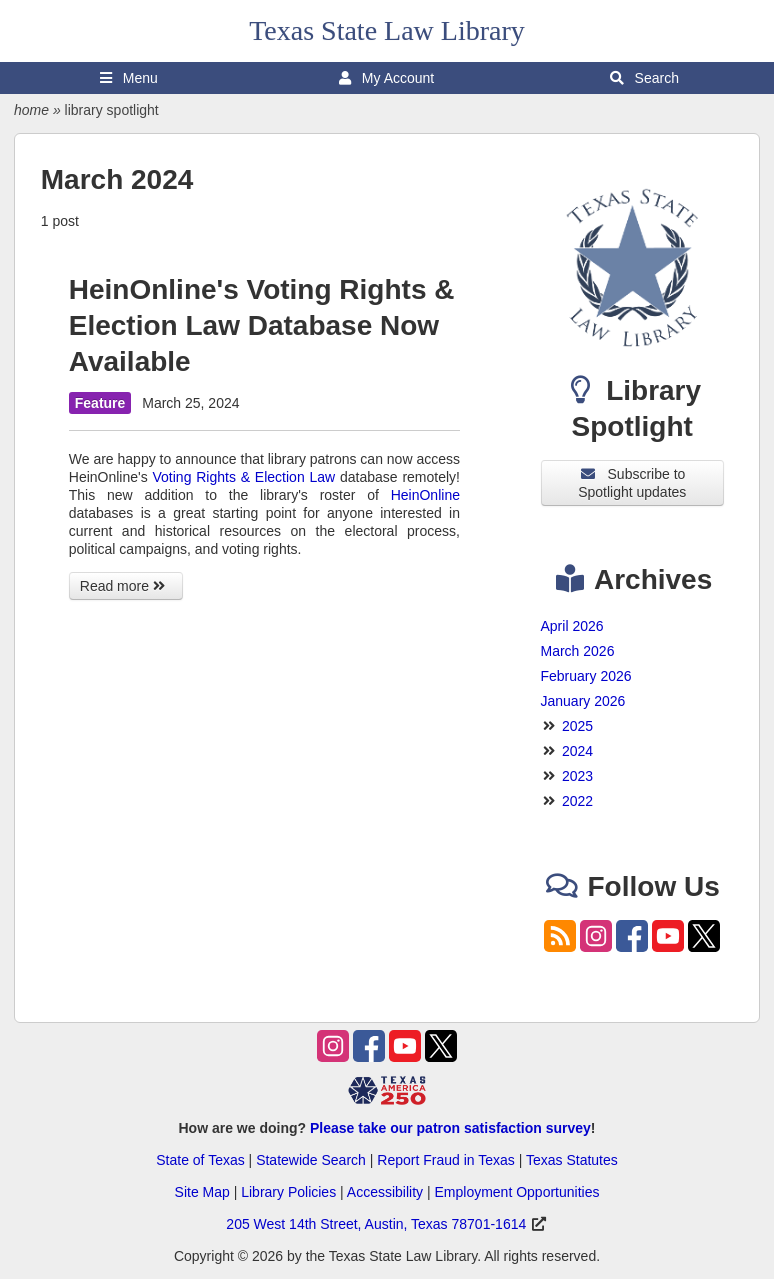 The width and height of the screenshot is (774, 1279). I want to click on State of Texas, so click(200, 1160).